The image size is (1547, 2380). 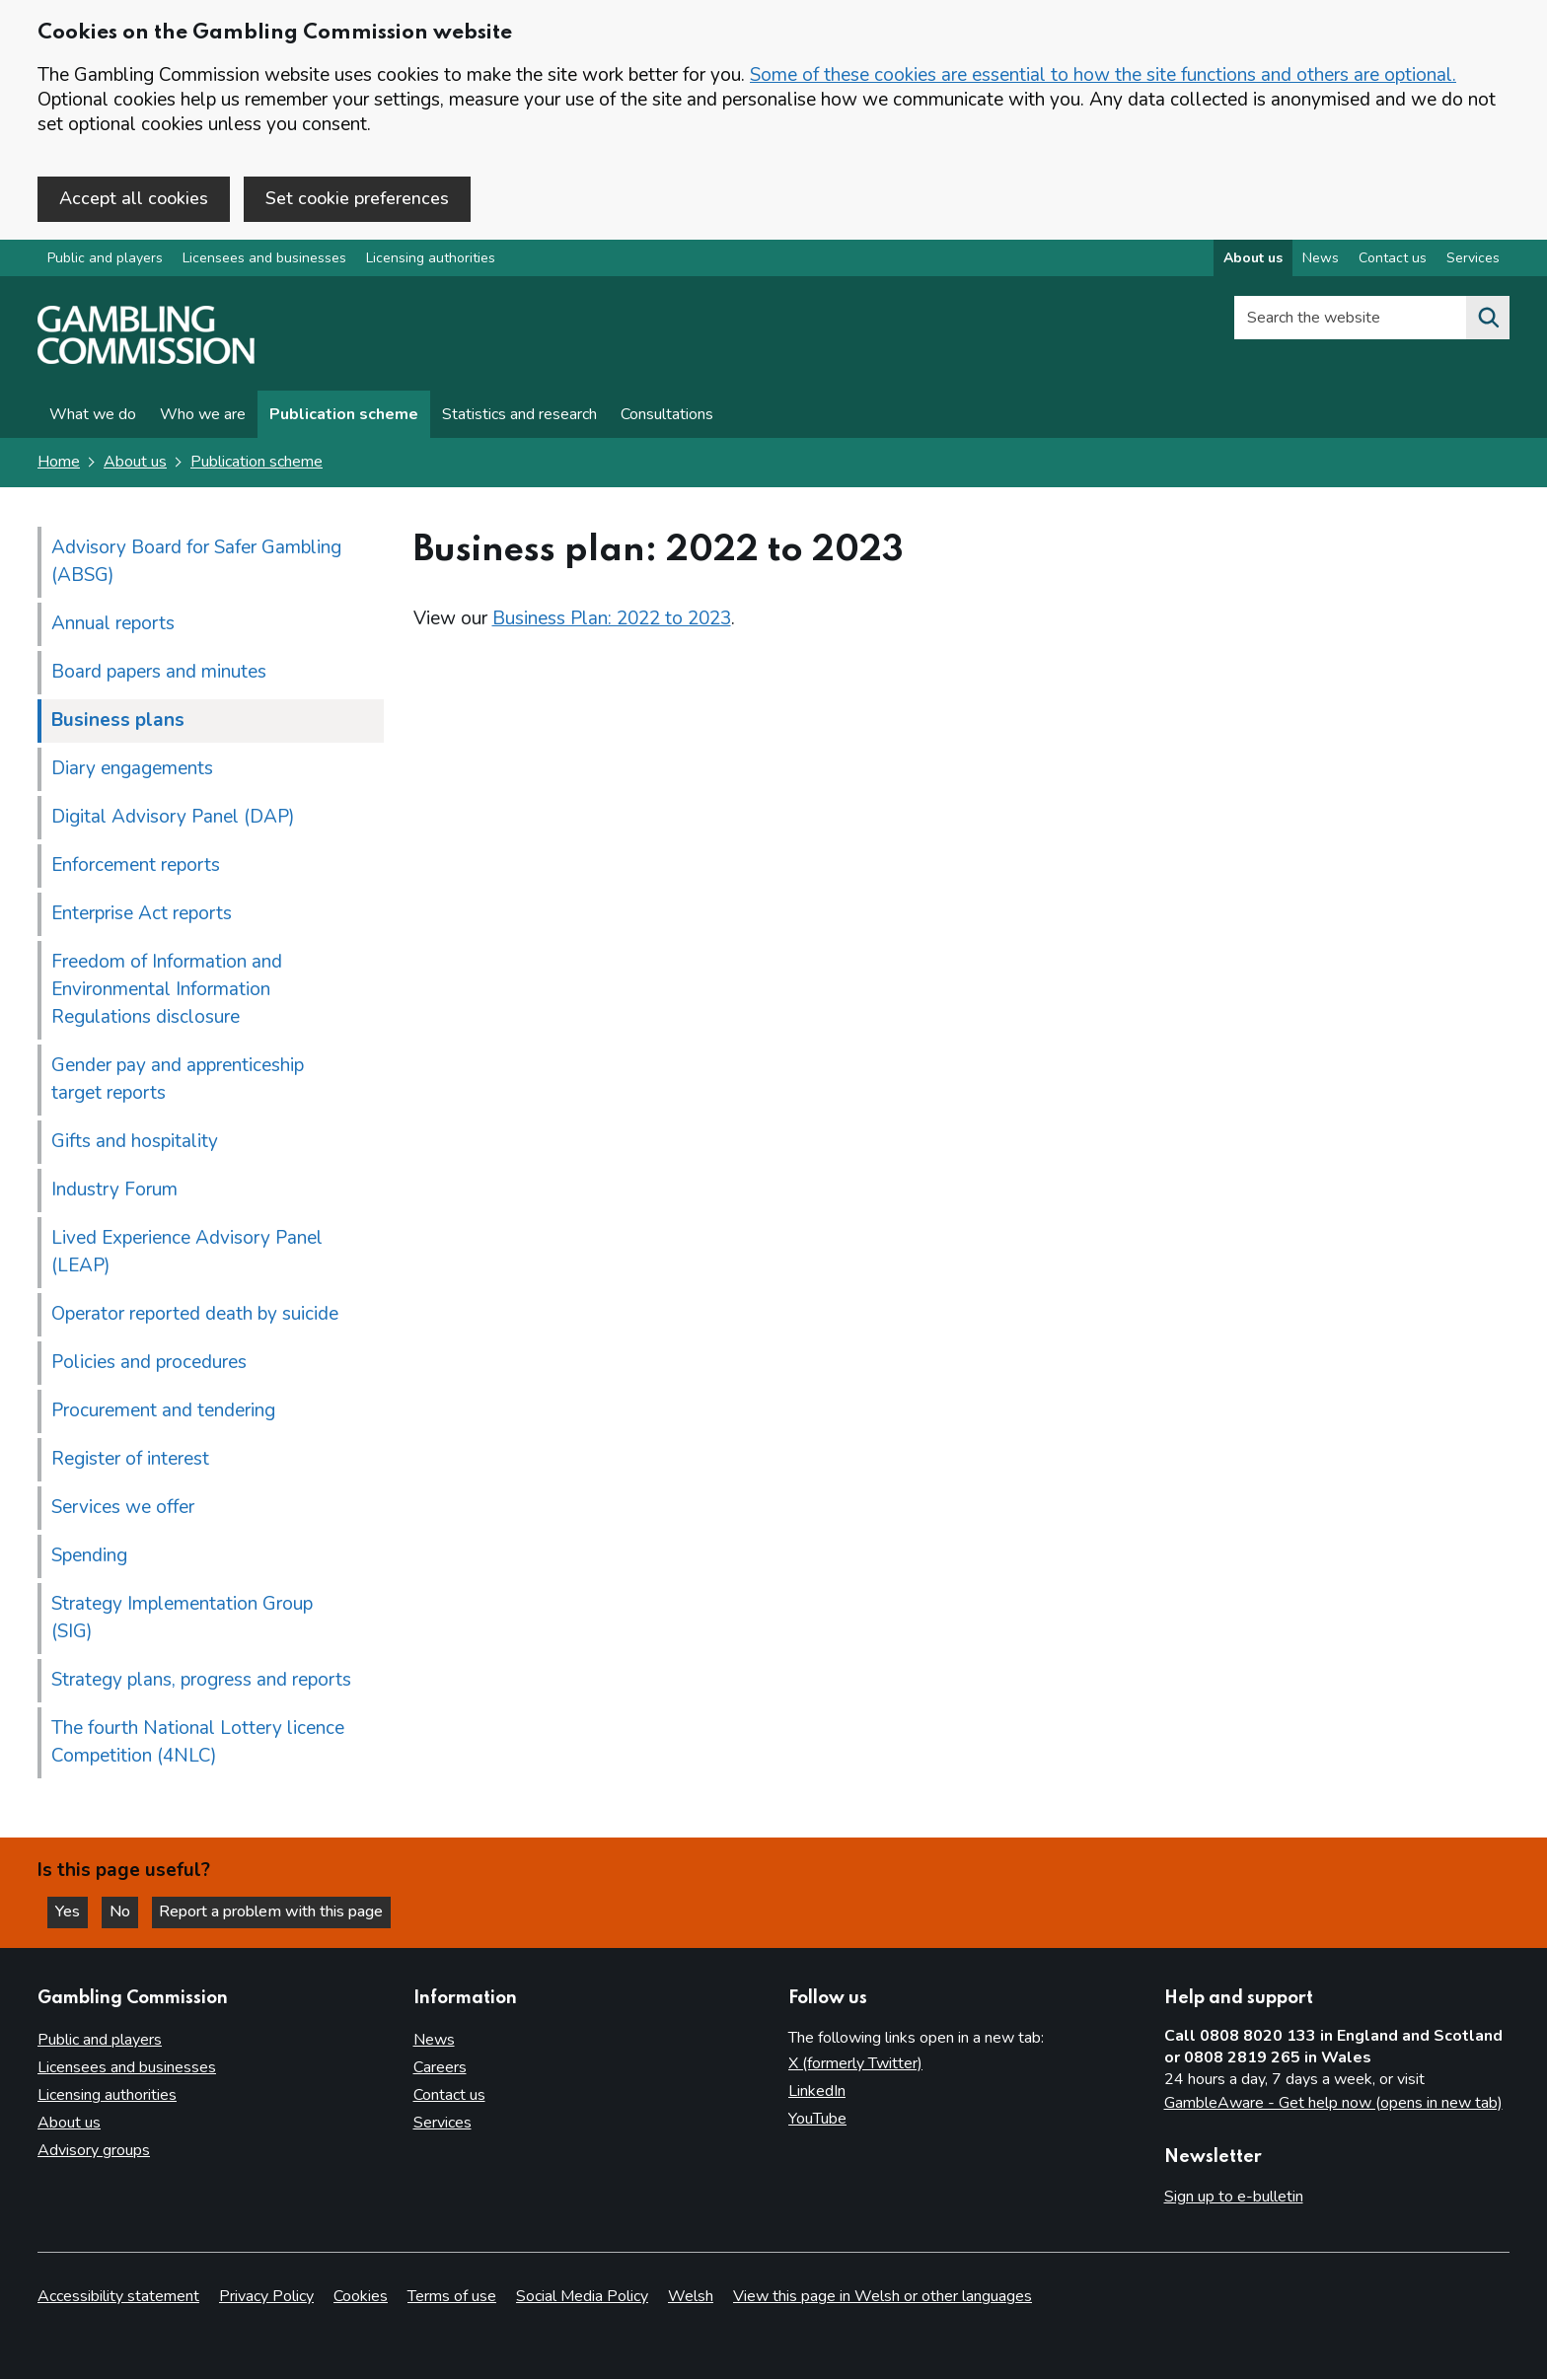 I want to click on Gender pay and apprenticeship target reports, so click(x=177, y=1080).